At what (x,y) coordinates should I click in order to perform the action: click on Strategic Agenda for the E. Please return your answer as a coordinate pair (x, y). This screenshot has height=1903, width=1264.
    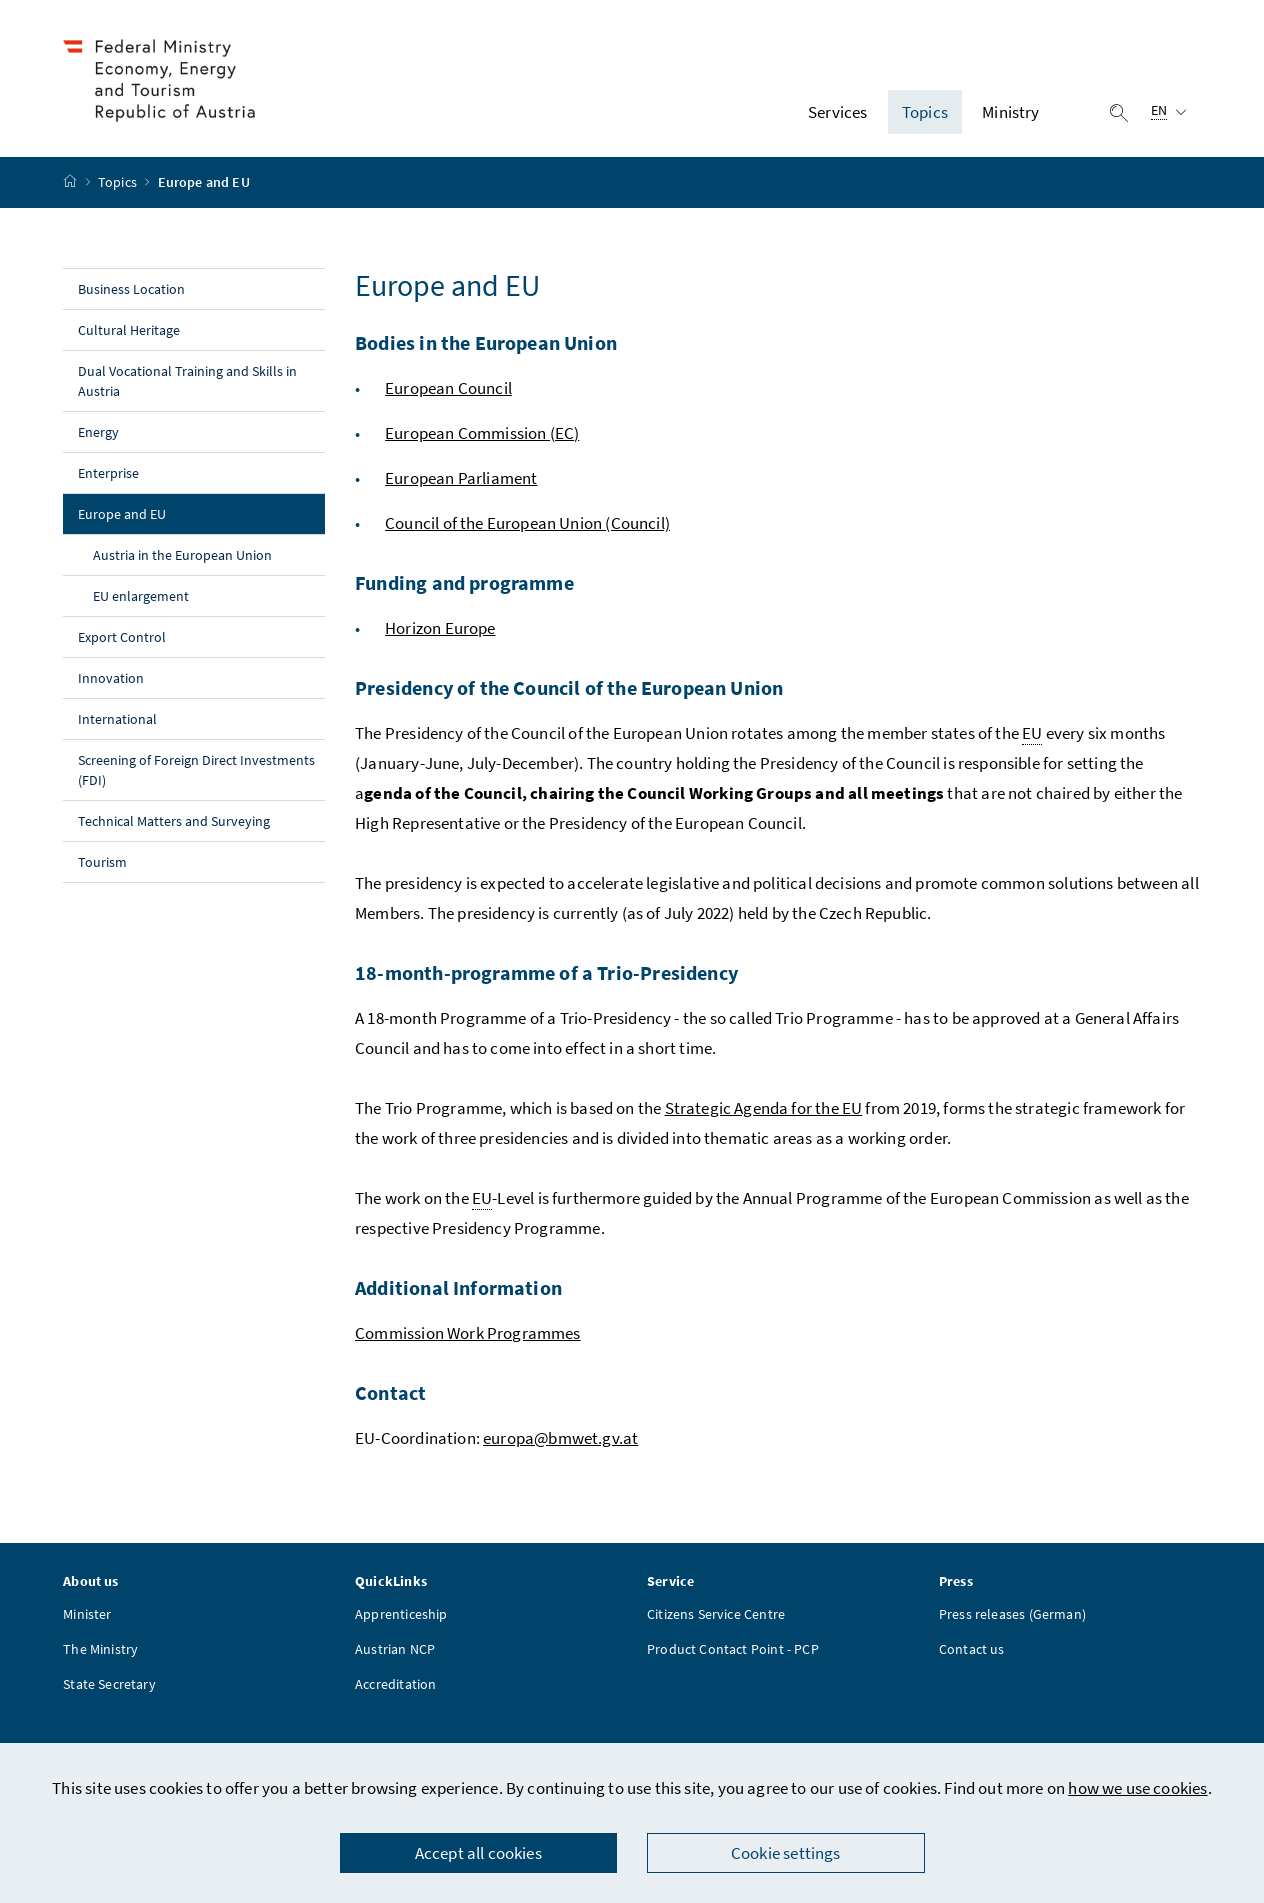
    Looking at the image, I should click on (758, 1110).